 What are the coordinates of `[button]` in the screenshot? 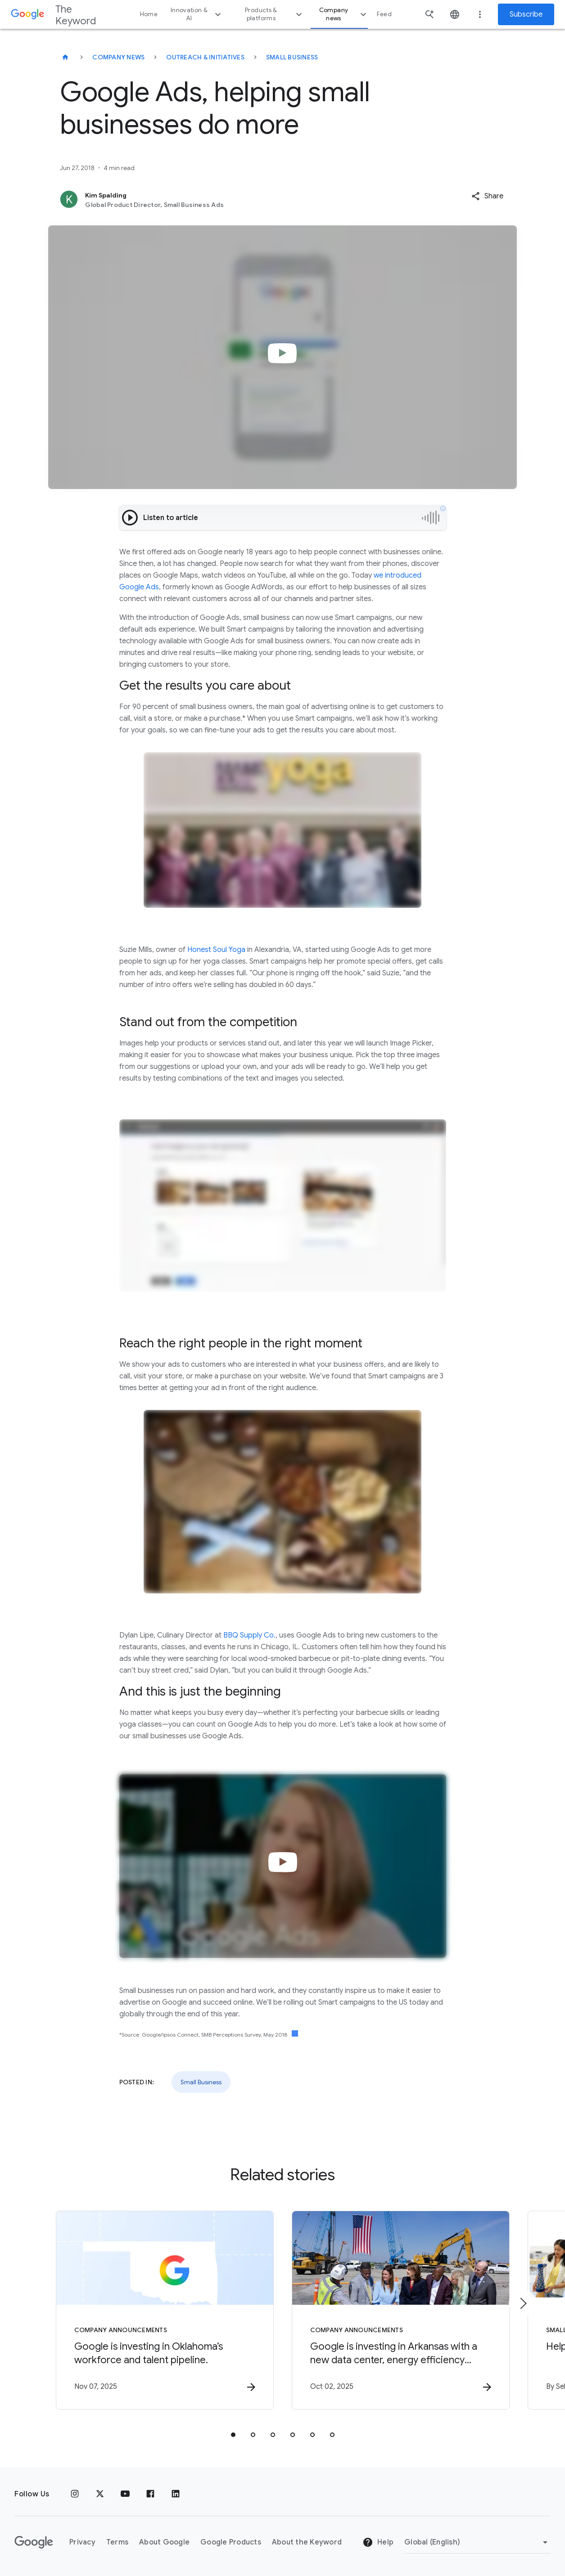 It's located at (487, 196).